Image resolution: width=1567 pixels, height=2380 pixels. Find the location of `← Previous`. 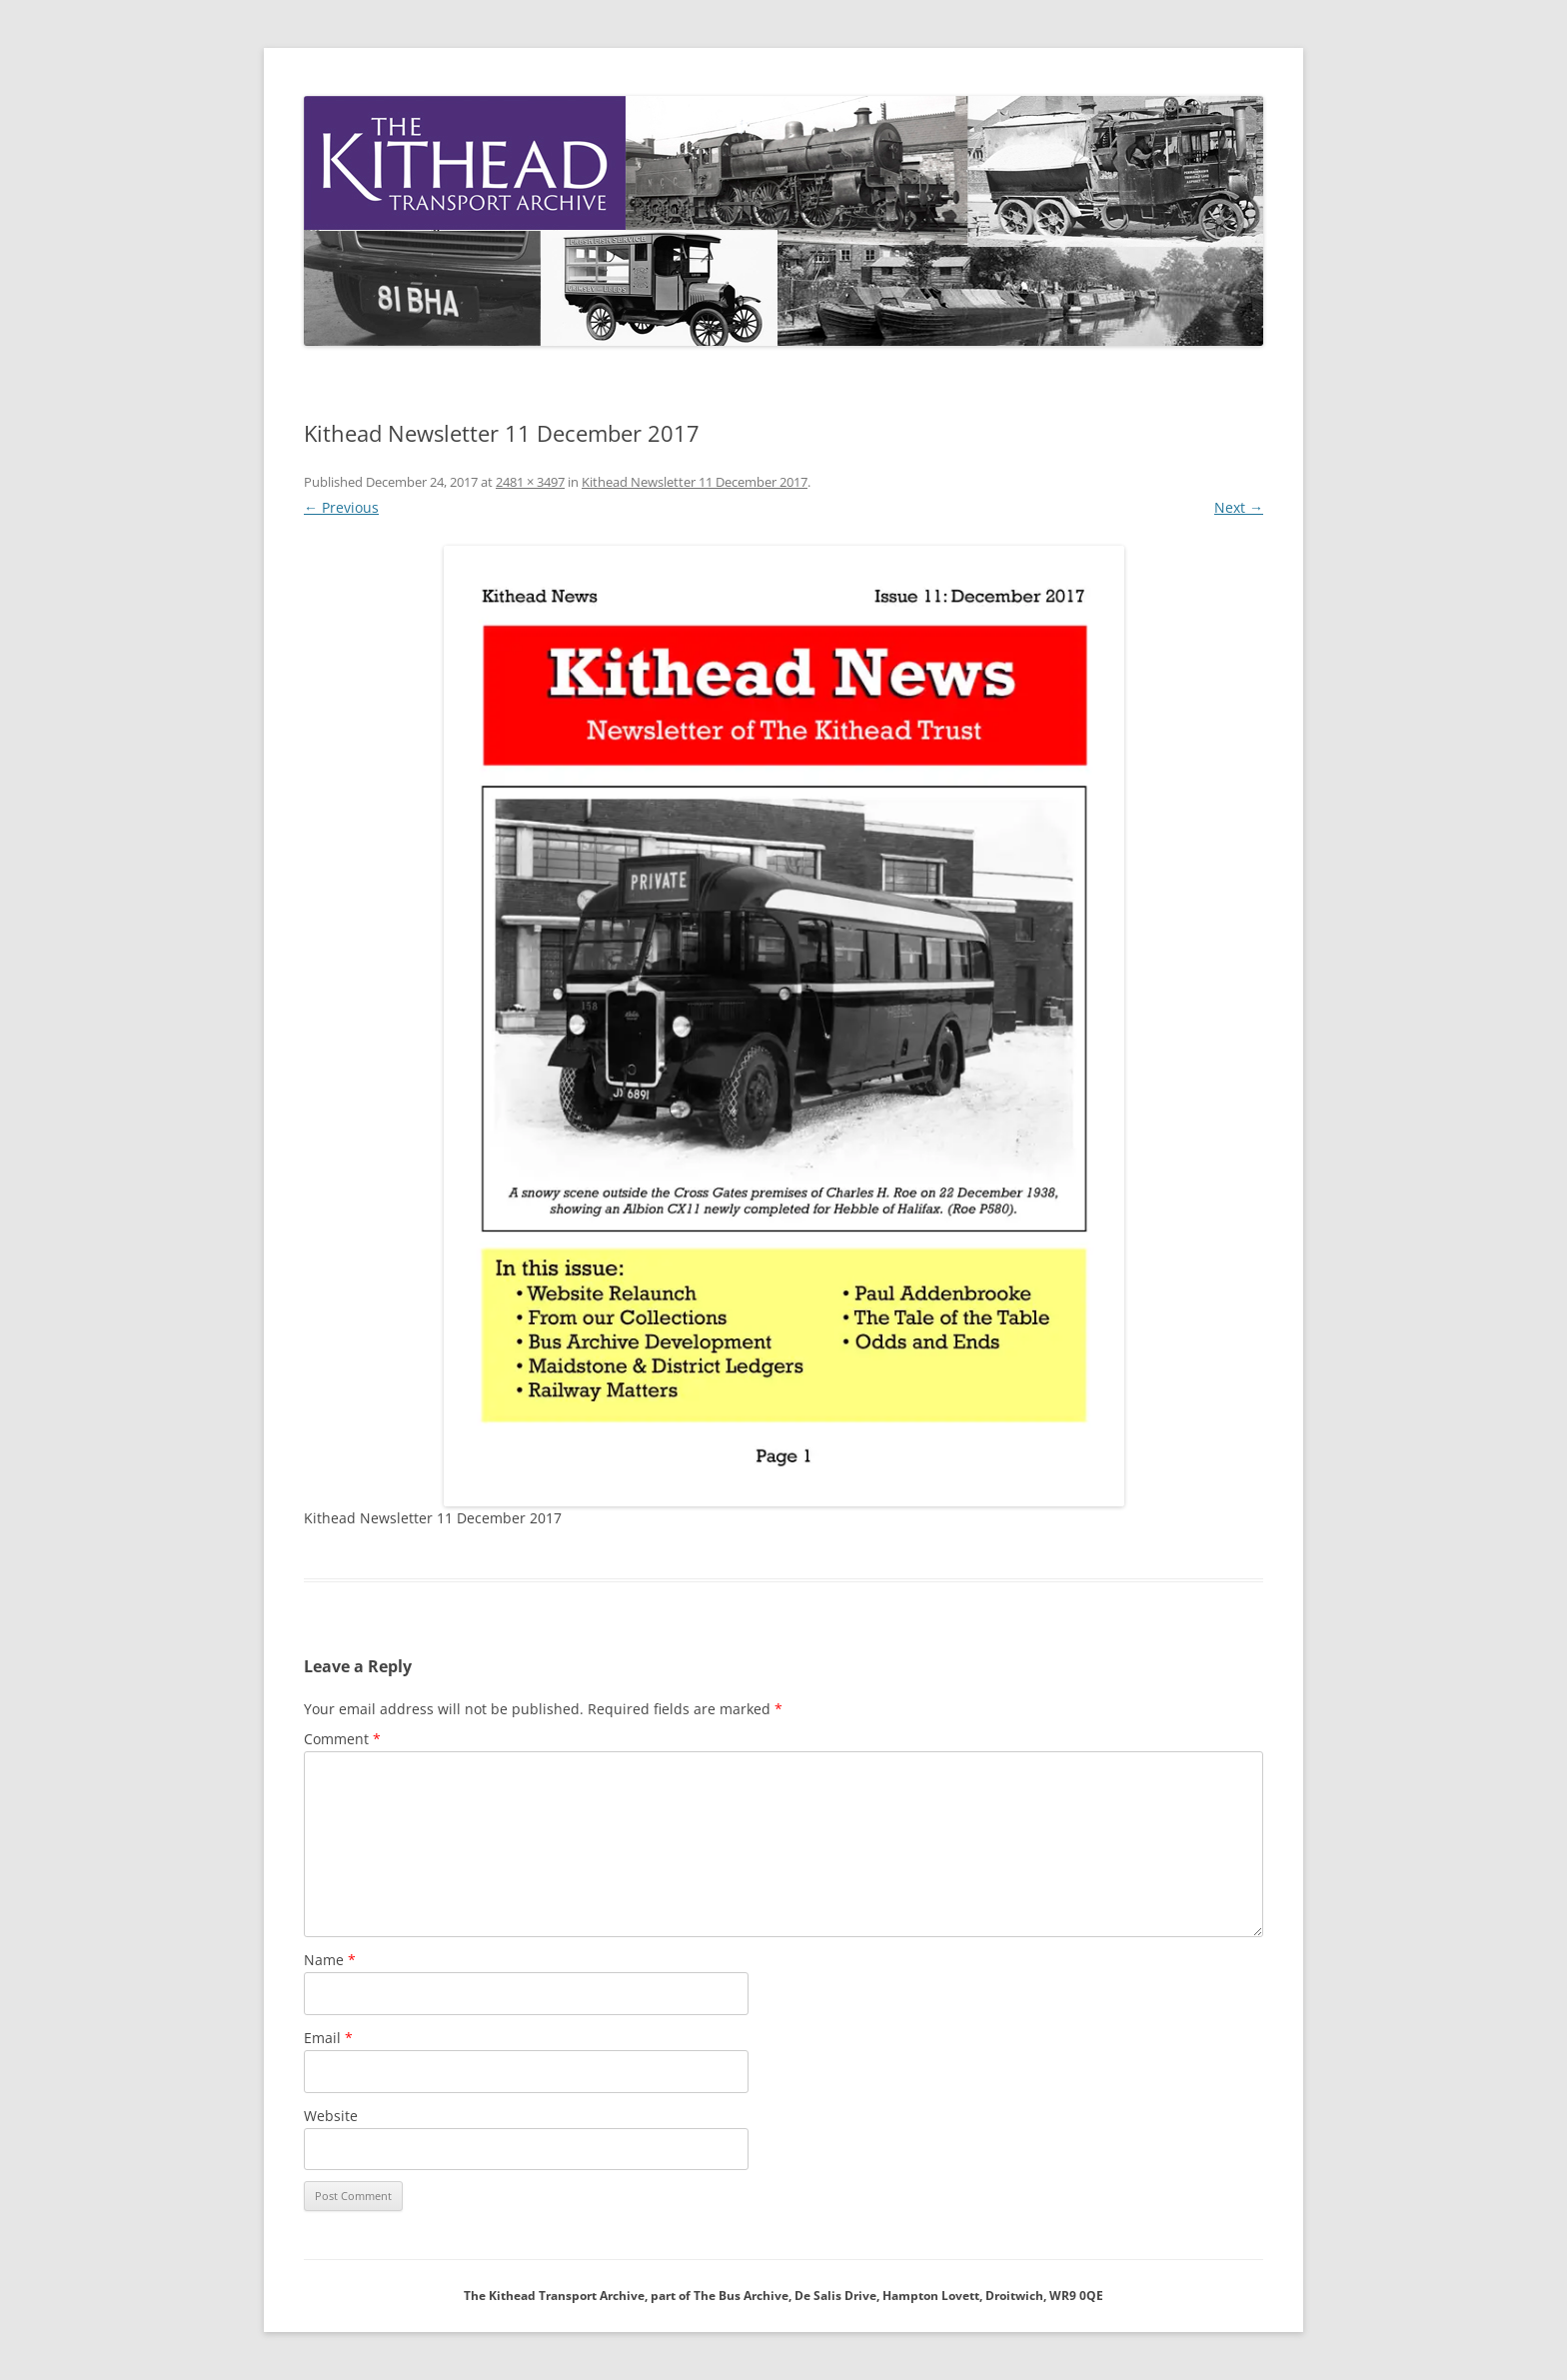

← Previous is located at coordinates (341, 507).